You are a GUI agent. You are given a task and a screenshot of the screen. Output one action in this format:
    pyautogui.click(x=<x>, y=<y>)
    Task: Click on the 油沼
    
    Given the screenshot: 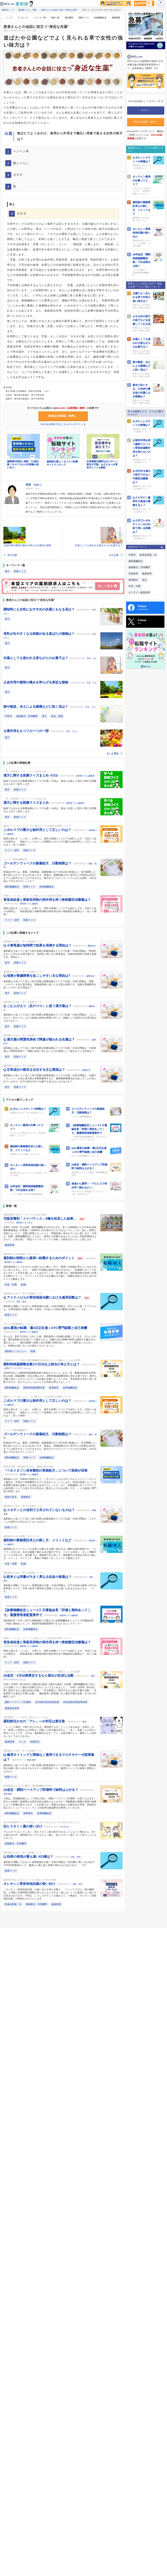 What is the action you would take?
    pyautogui.click(x=84, y=1721)
    